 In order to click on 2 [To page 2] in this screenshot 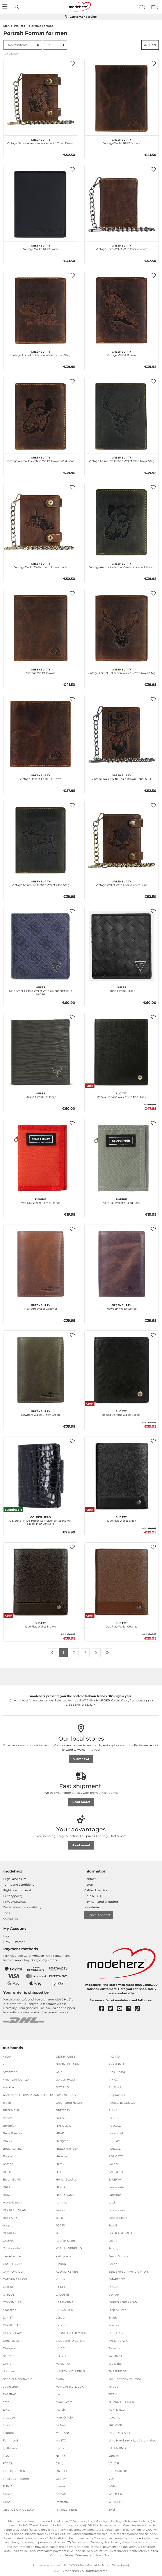, I will do `click(74, 1652)`.